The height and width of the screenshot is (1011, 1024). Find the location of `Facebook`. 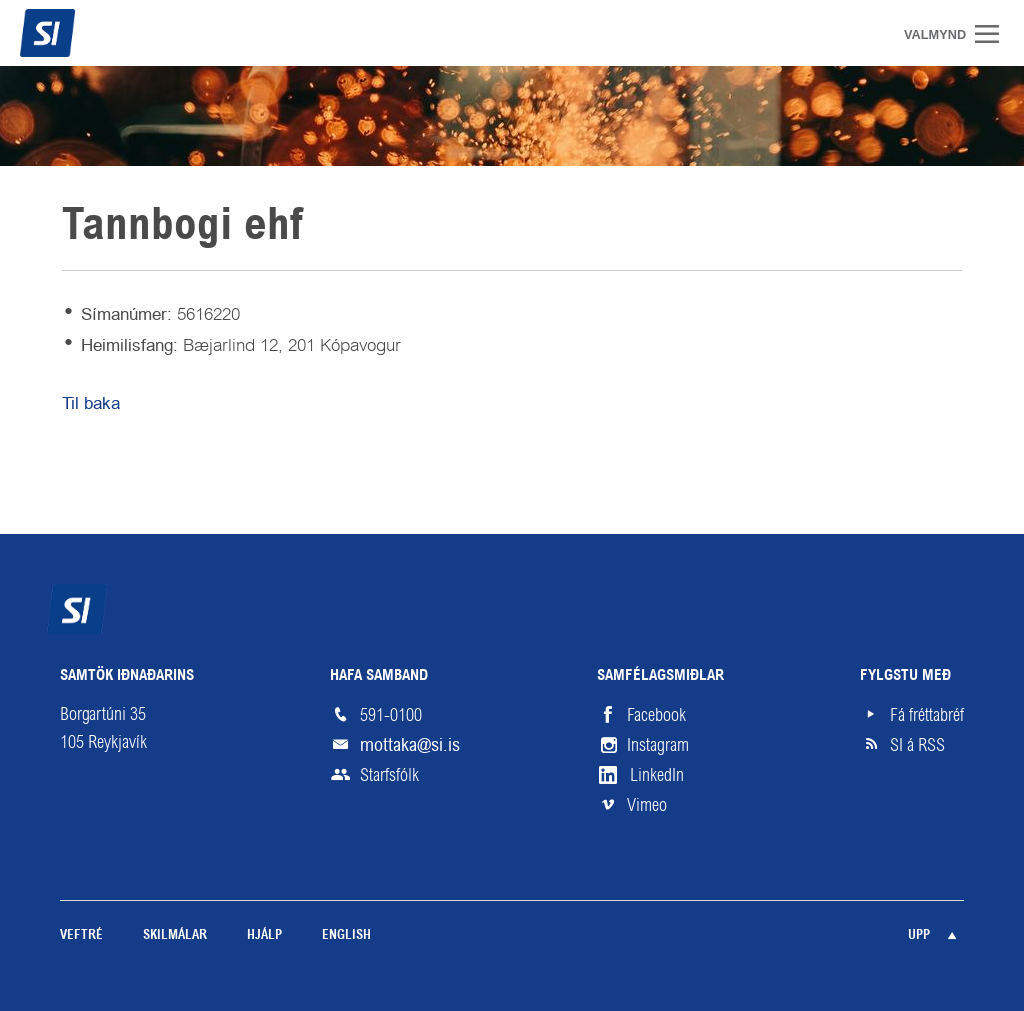

Facebook is located at coordinates (656, 715).